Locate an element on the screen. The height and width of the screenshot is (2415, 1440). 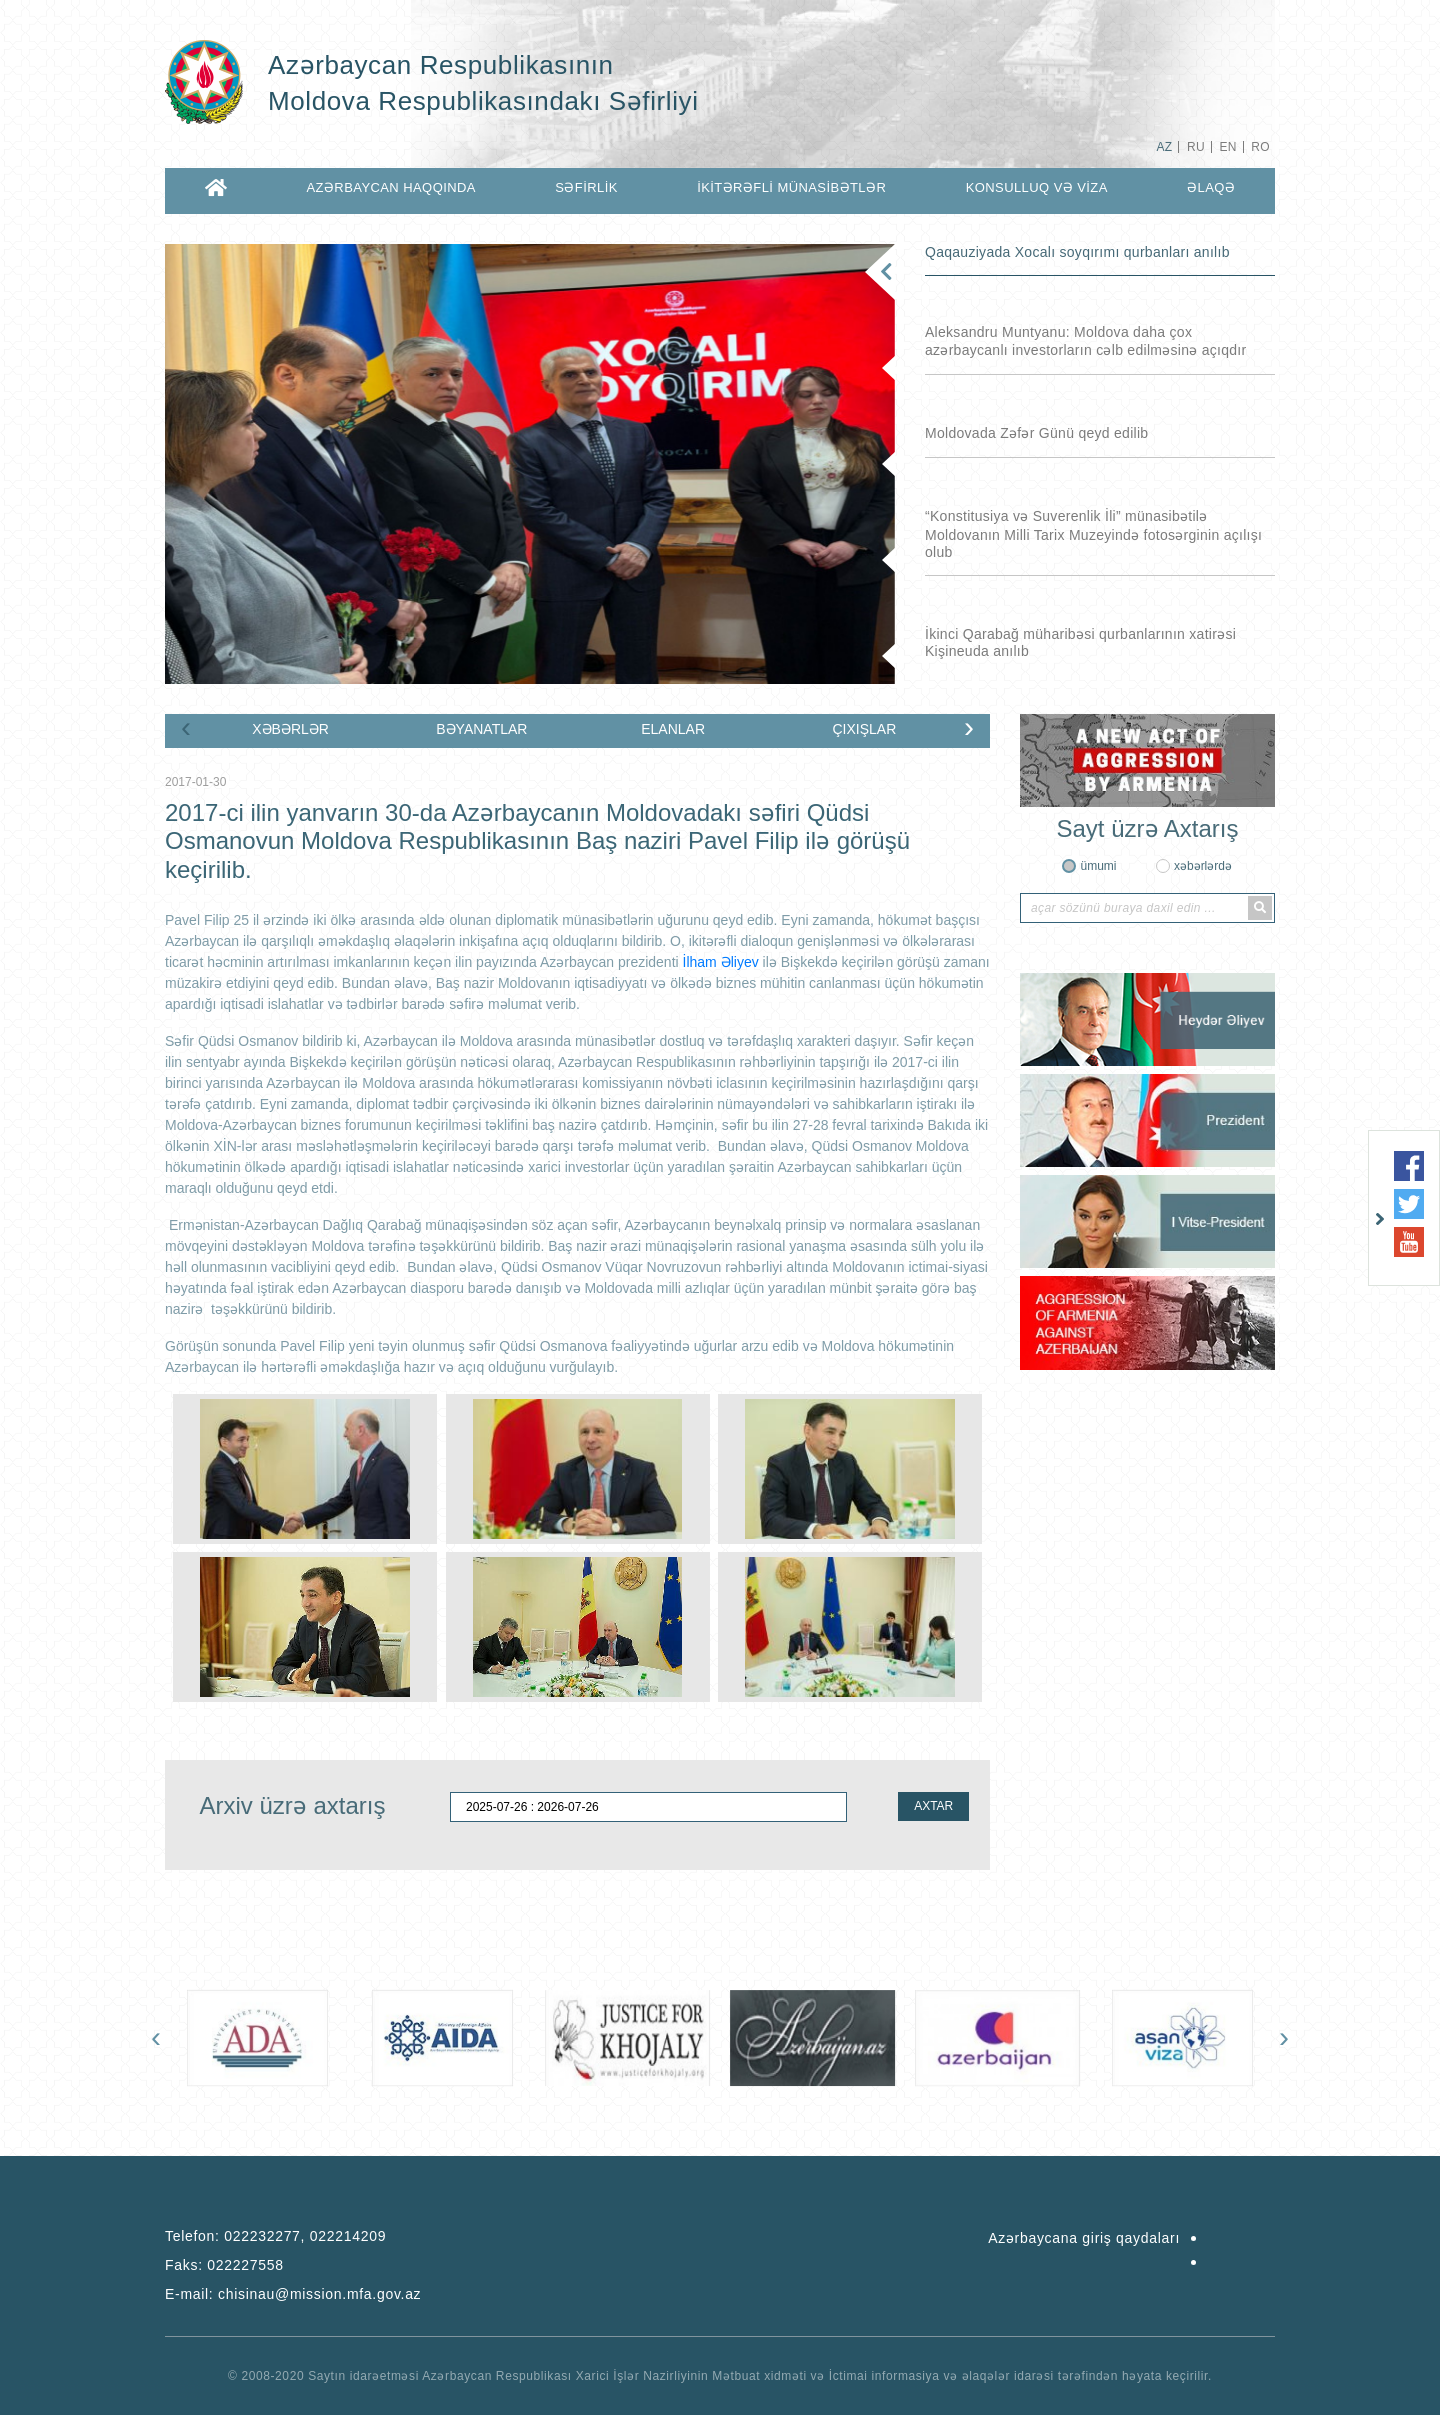
AZƏRBAYCAN HAQQINDA is located at coordinates (390, 187).